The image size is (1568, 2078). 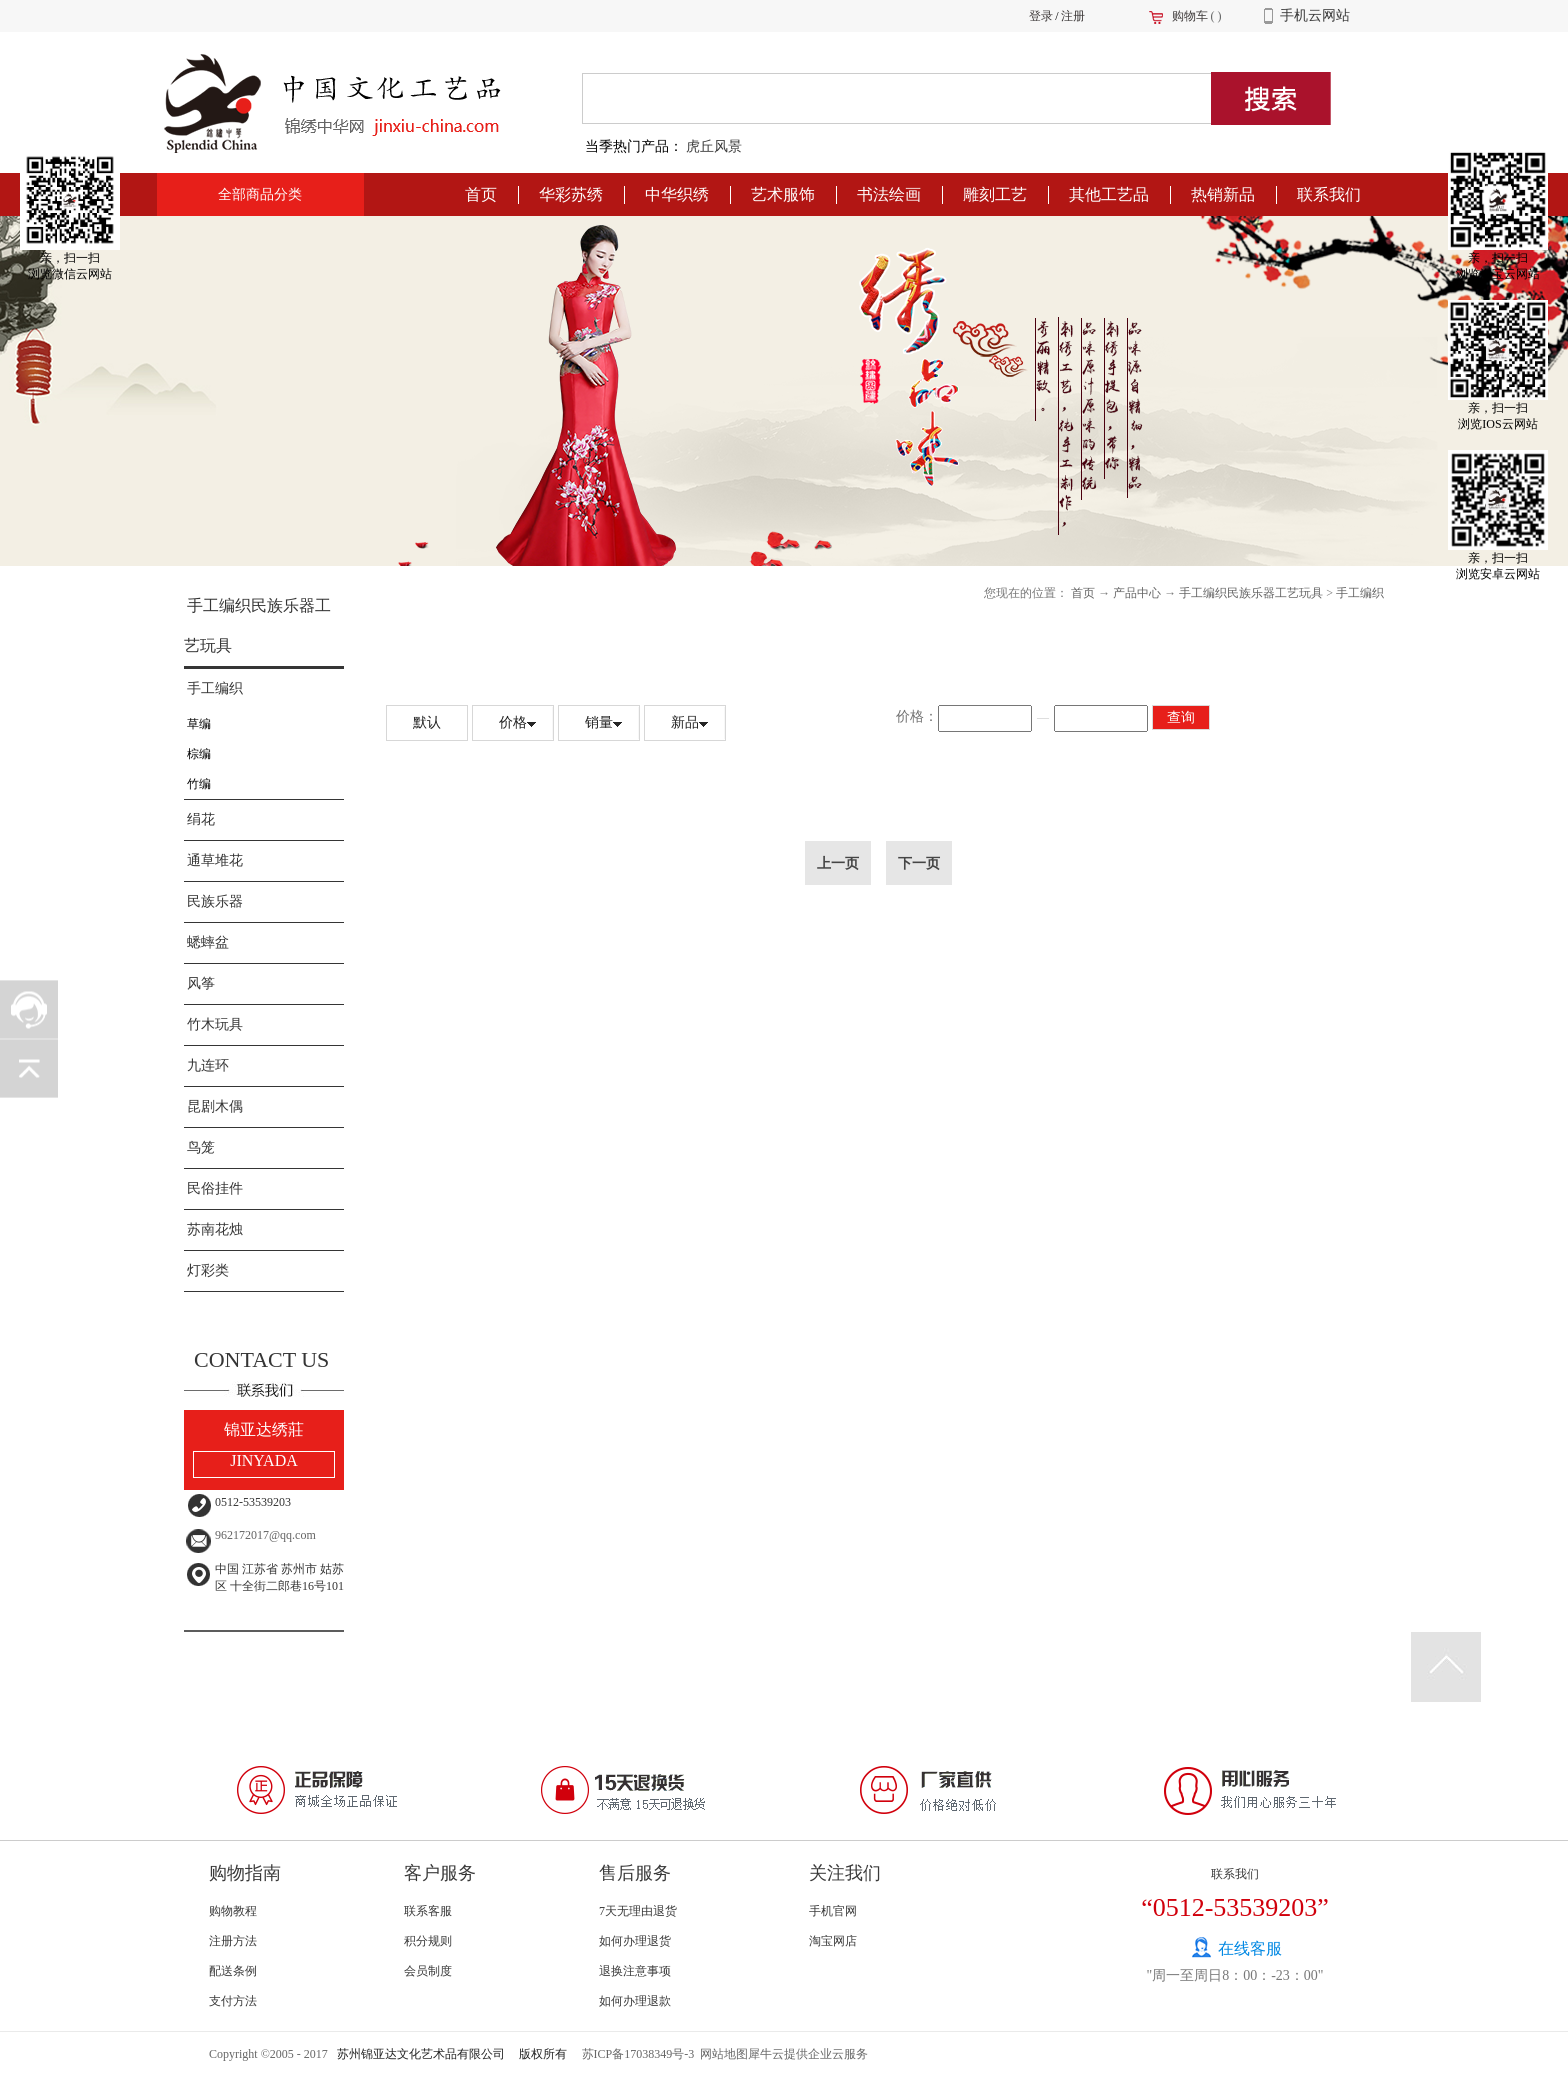 I want to click on 绢花, so click(x=201, y=819).